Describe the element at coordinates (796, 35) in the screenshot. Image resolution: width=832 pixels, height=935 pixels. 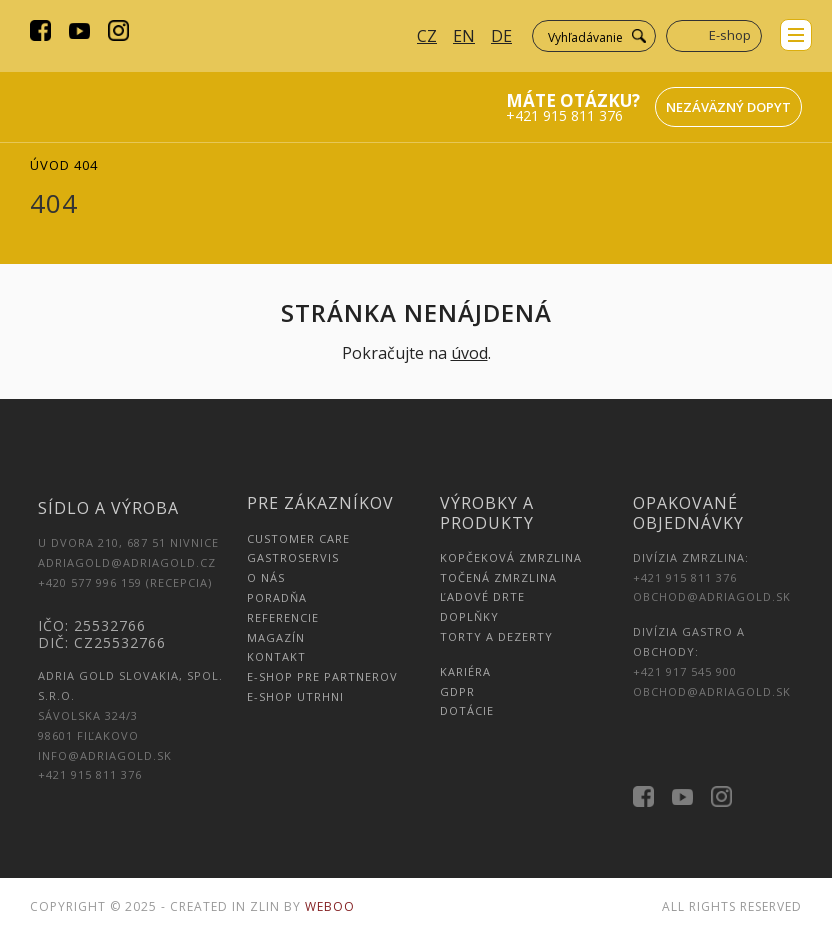
I see `menu` at that location.